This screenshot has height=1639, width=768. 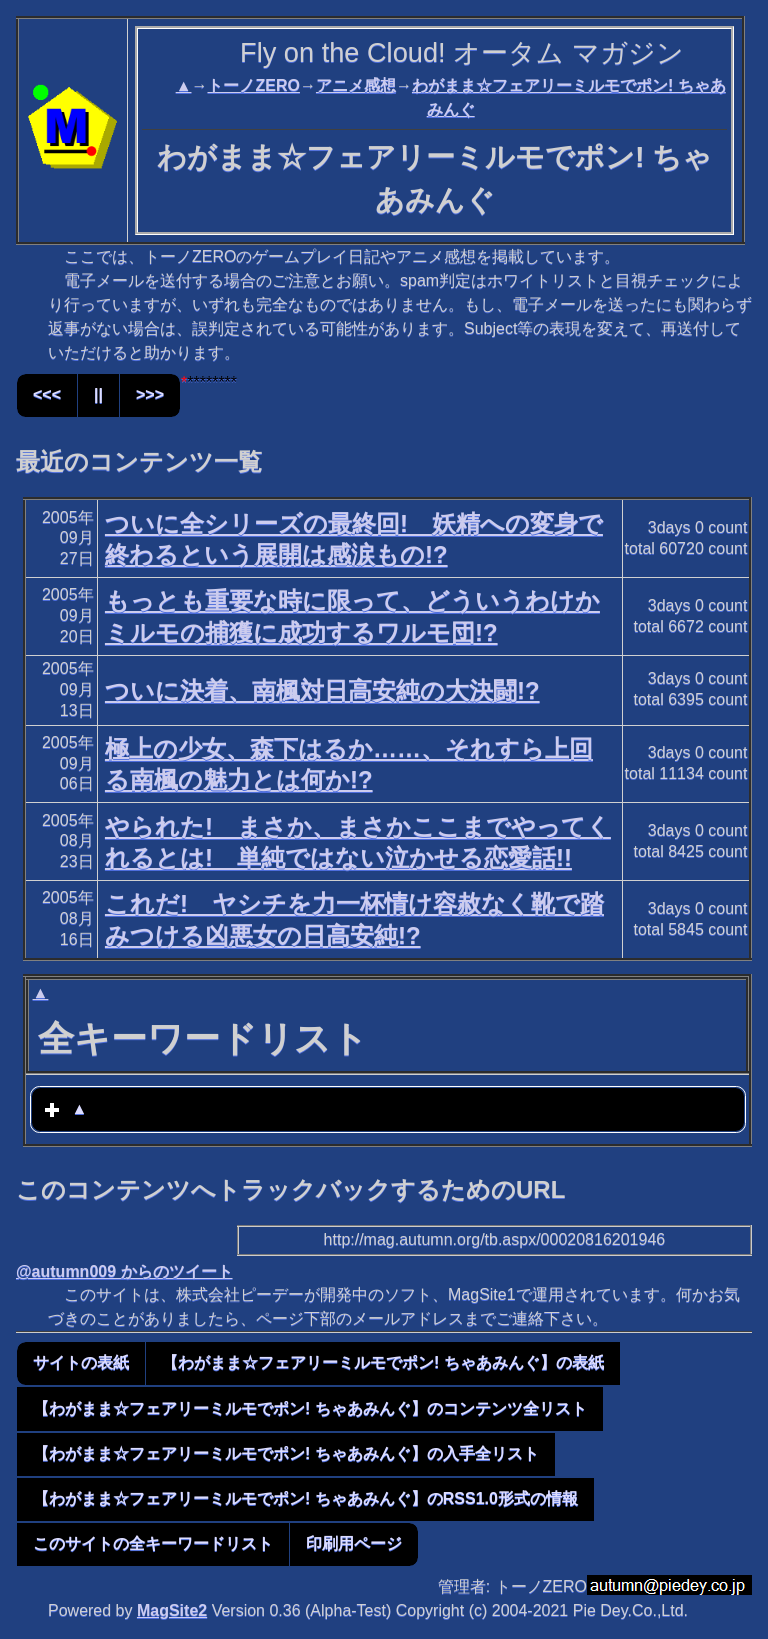 I want to click on サイトの表紙 [button], so click(x=81, y=1362).